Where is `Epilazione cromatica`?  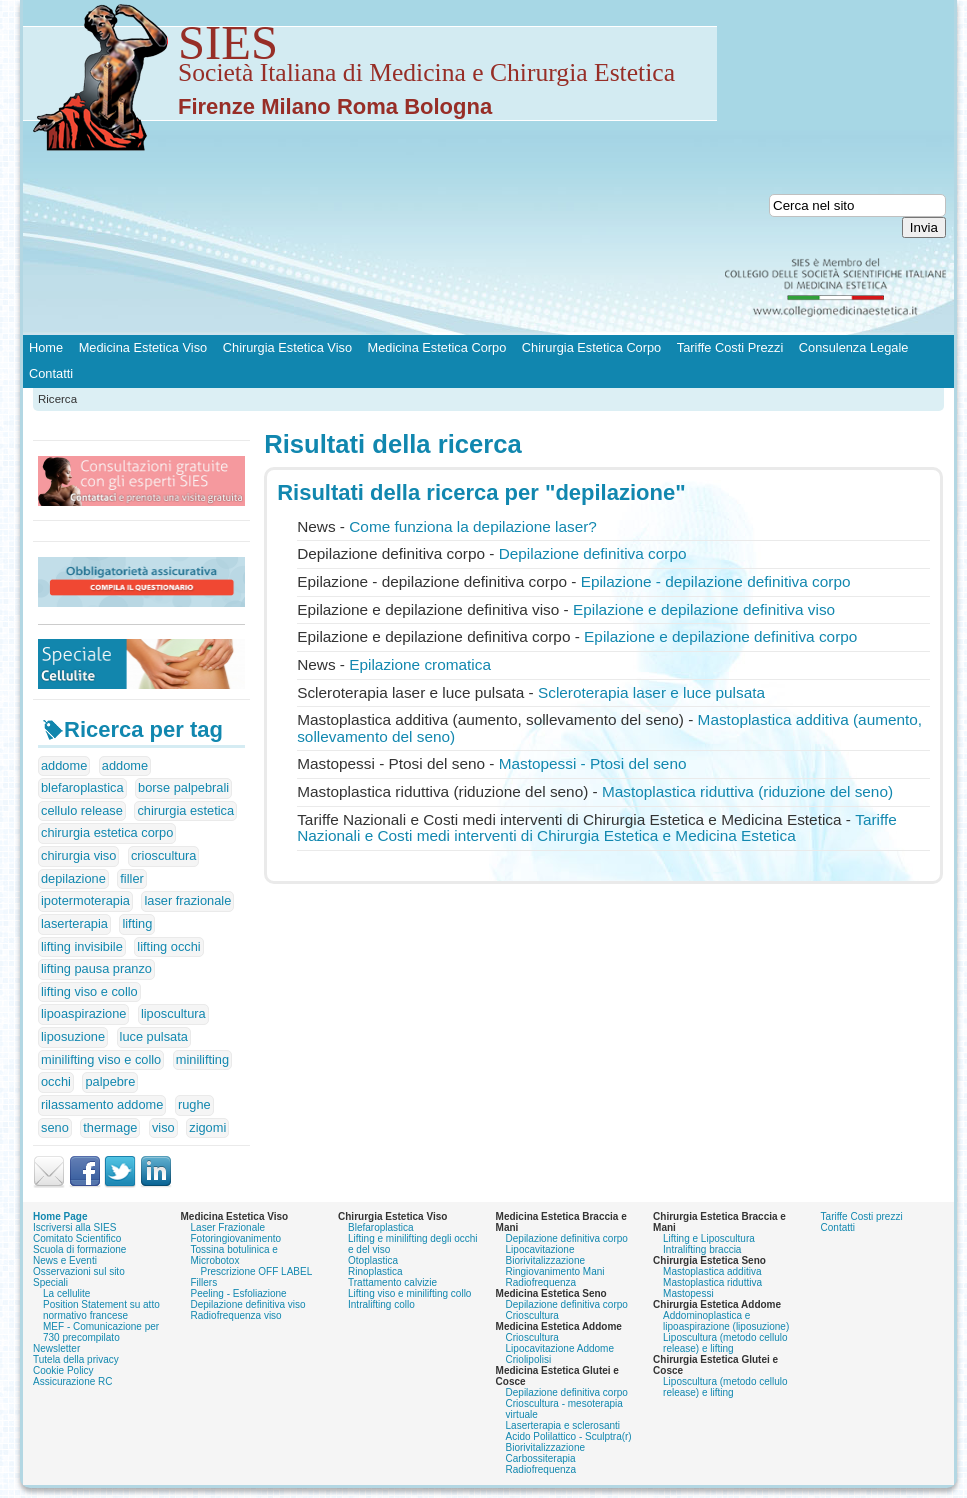
Epilazione cromatica is located at coordinates (420, 664).